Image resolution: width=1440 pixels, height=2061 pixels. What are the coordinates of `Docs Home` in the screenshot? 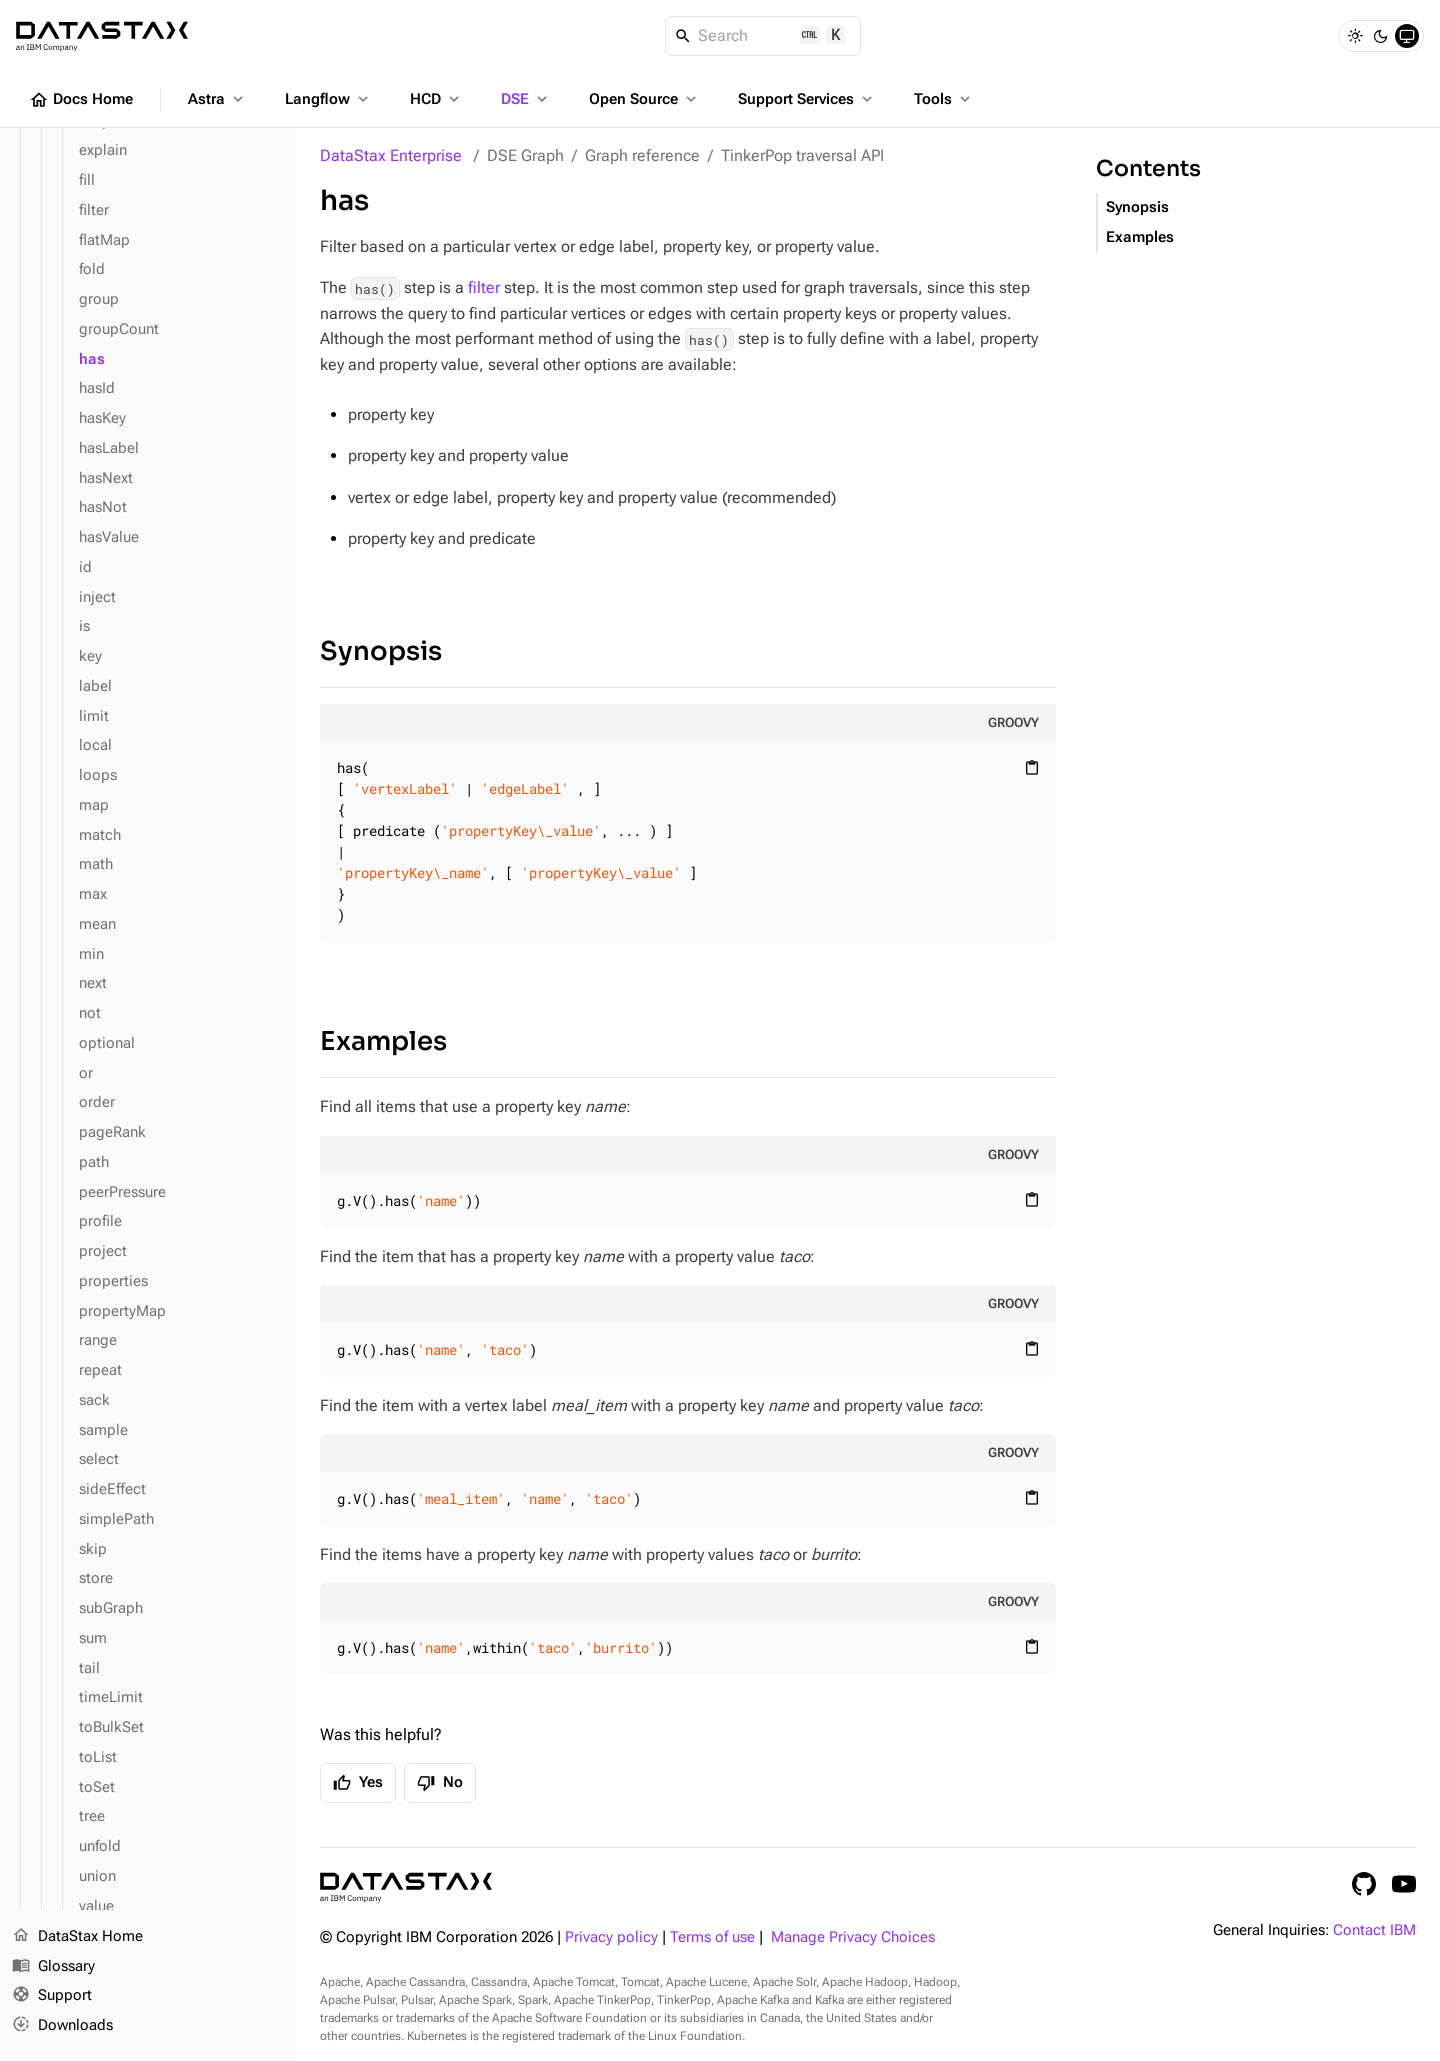 It's located at (81, 100).